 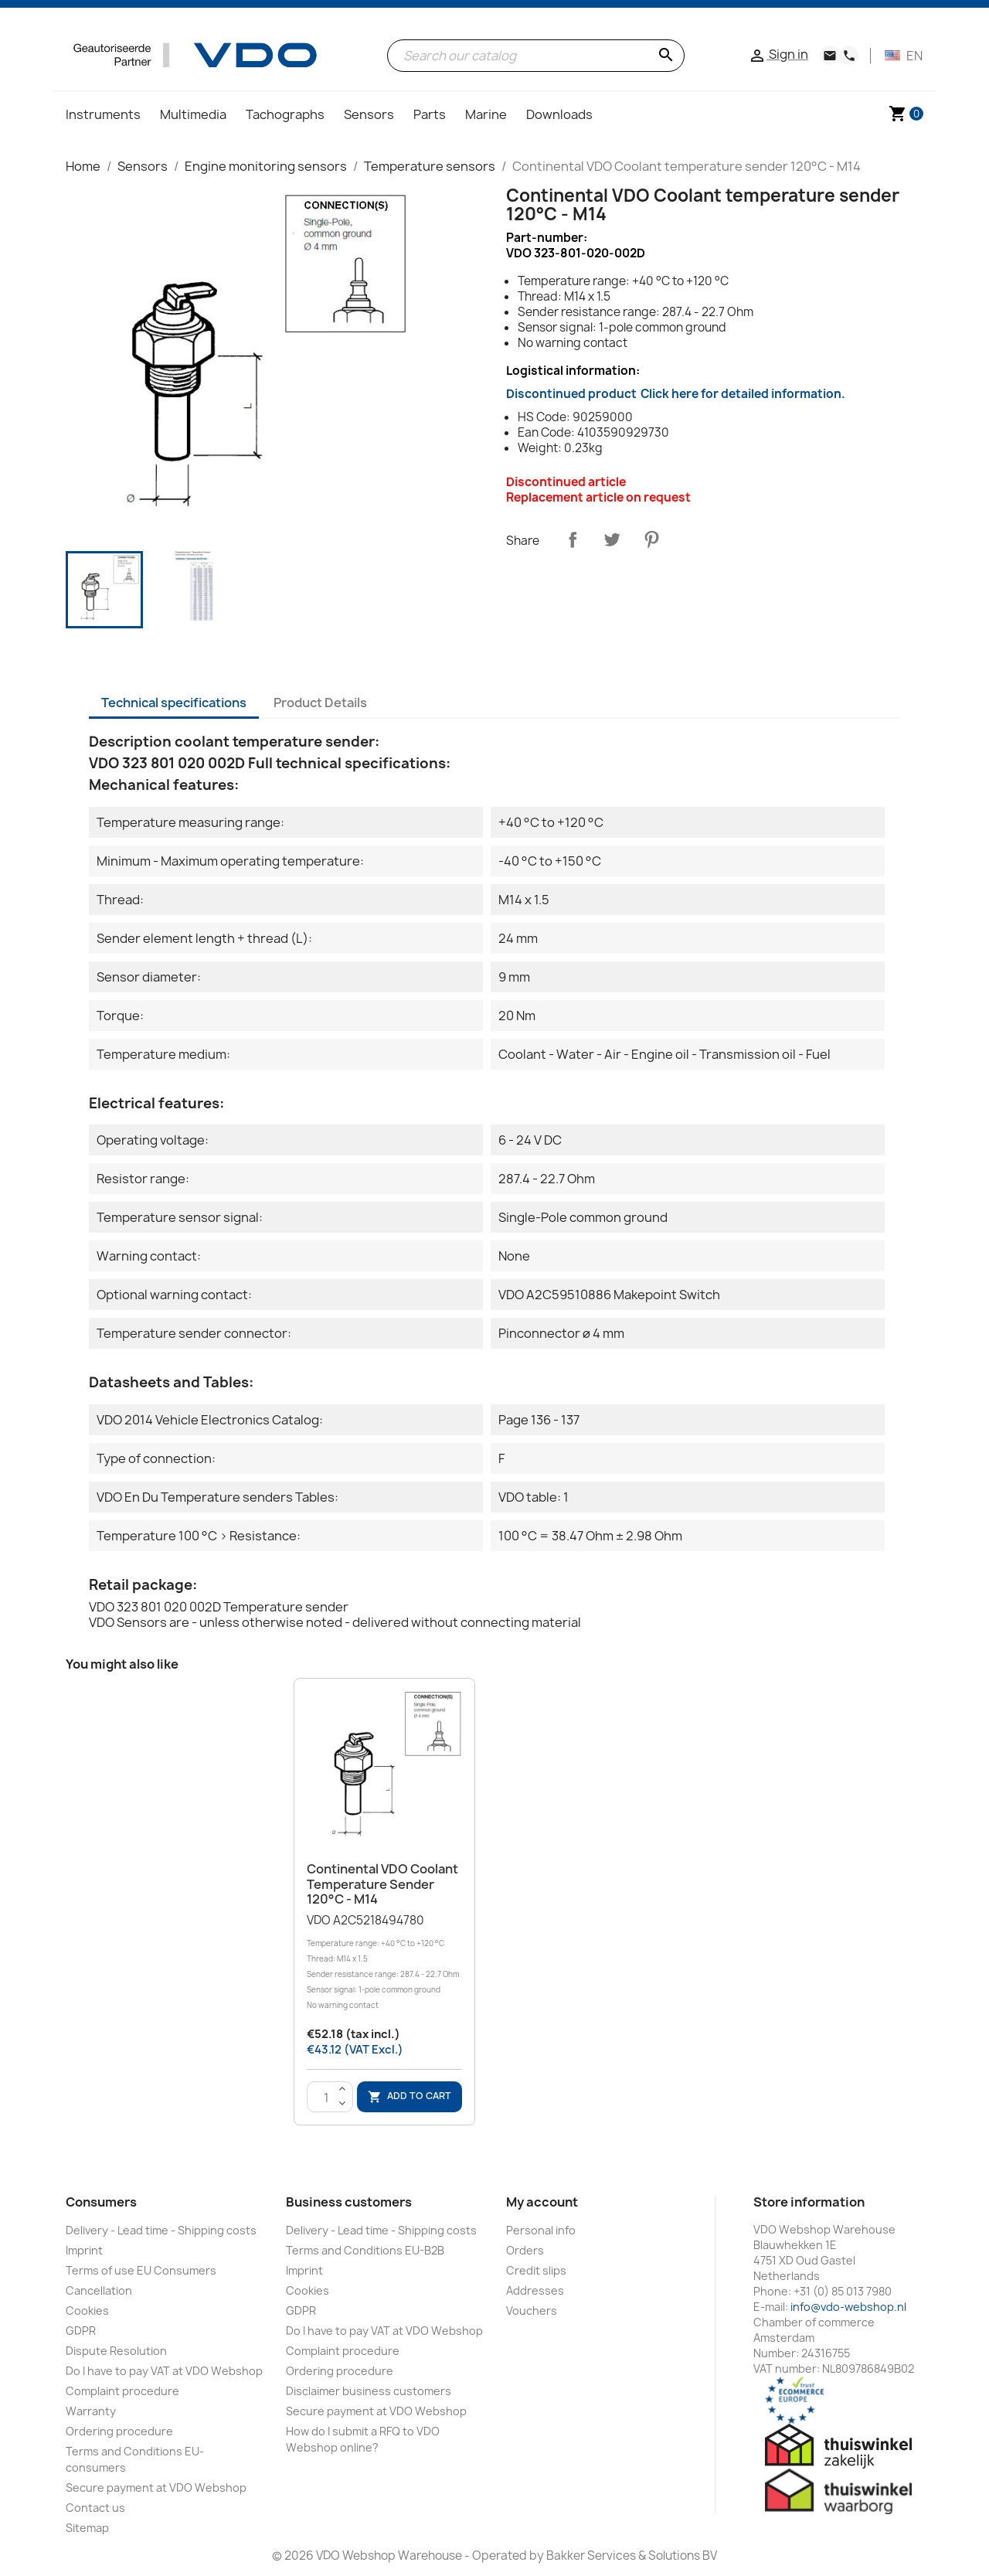 What do you see at coordinates (535, 2290) in the screenshot?
I see `Addresses` at bounding box center [535, 2290].